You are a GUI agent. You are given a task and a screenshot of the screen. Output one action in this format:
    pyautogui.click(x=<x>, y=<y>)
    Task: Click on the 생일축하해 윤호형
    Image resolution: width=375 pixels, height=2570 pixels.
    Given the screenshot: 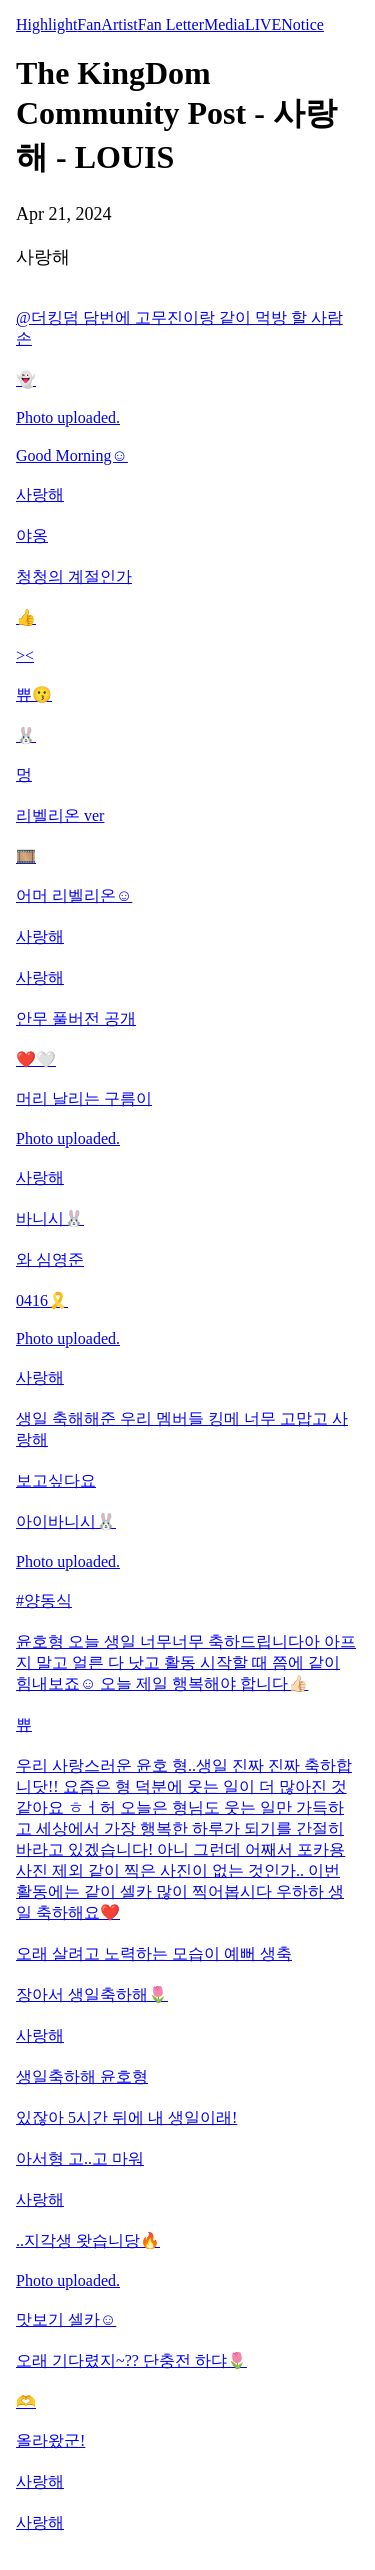 What is the action you would take?
    pyautogui.click(x=82, y=2076)
    